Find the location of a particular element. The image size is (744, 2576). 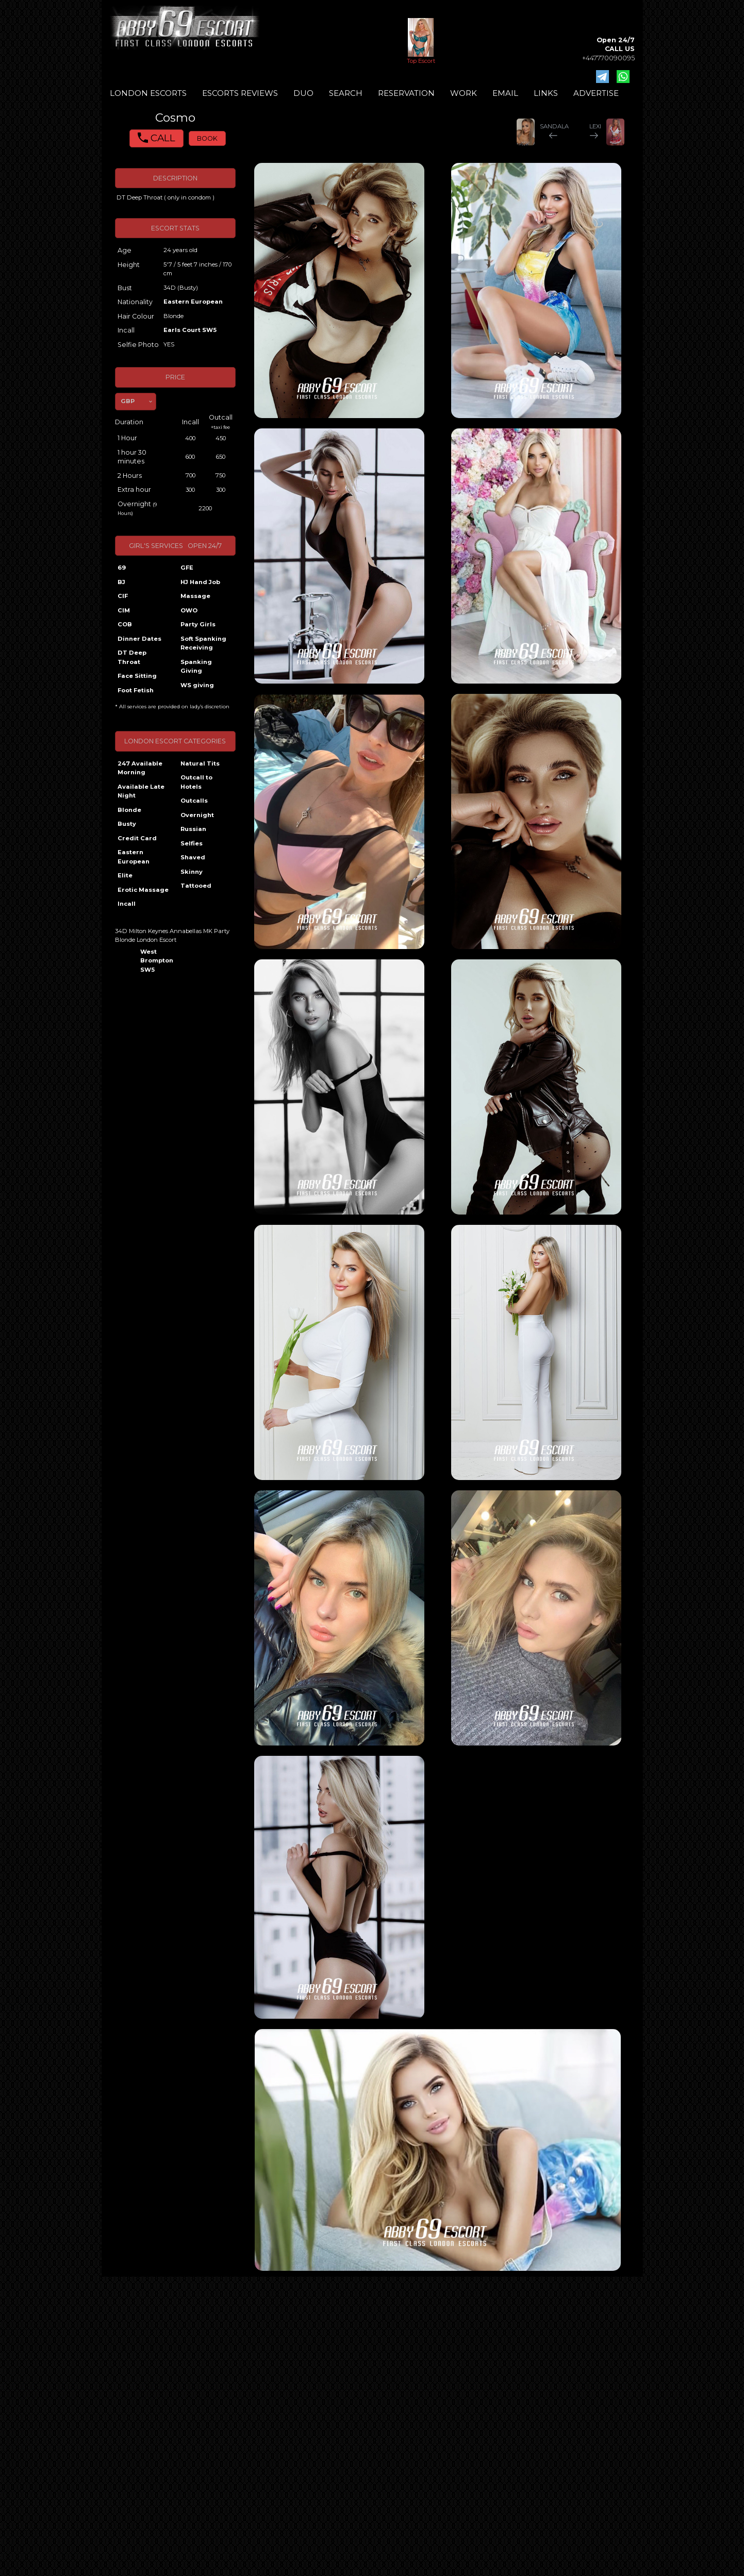

Credit Card is located at coordinates (137, 838).